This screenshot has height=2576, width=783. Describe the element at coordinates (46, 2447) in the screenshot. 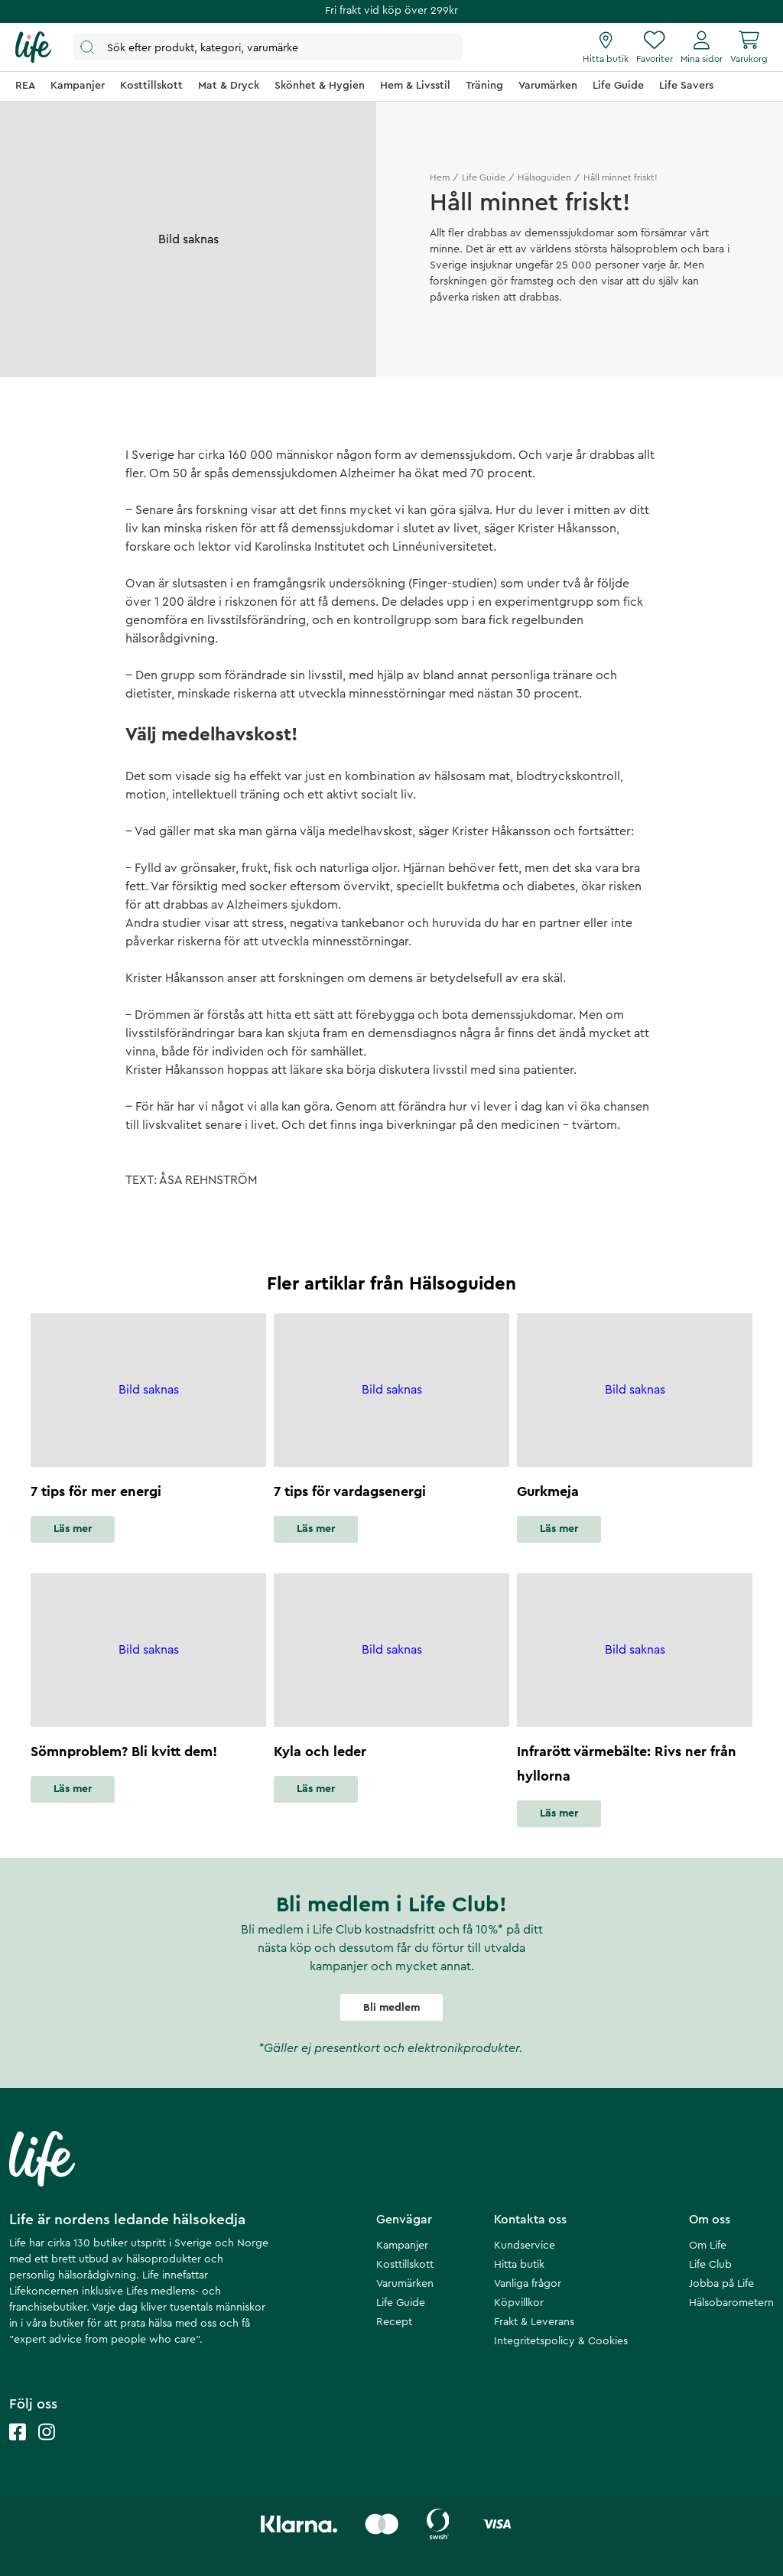

I see `[Life instagram]` at that location.